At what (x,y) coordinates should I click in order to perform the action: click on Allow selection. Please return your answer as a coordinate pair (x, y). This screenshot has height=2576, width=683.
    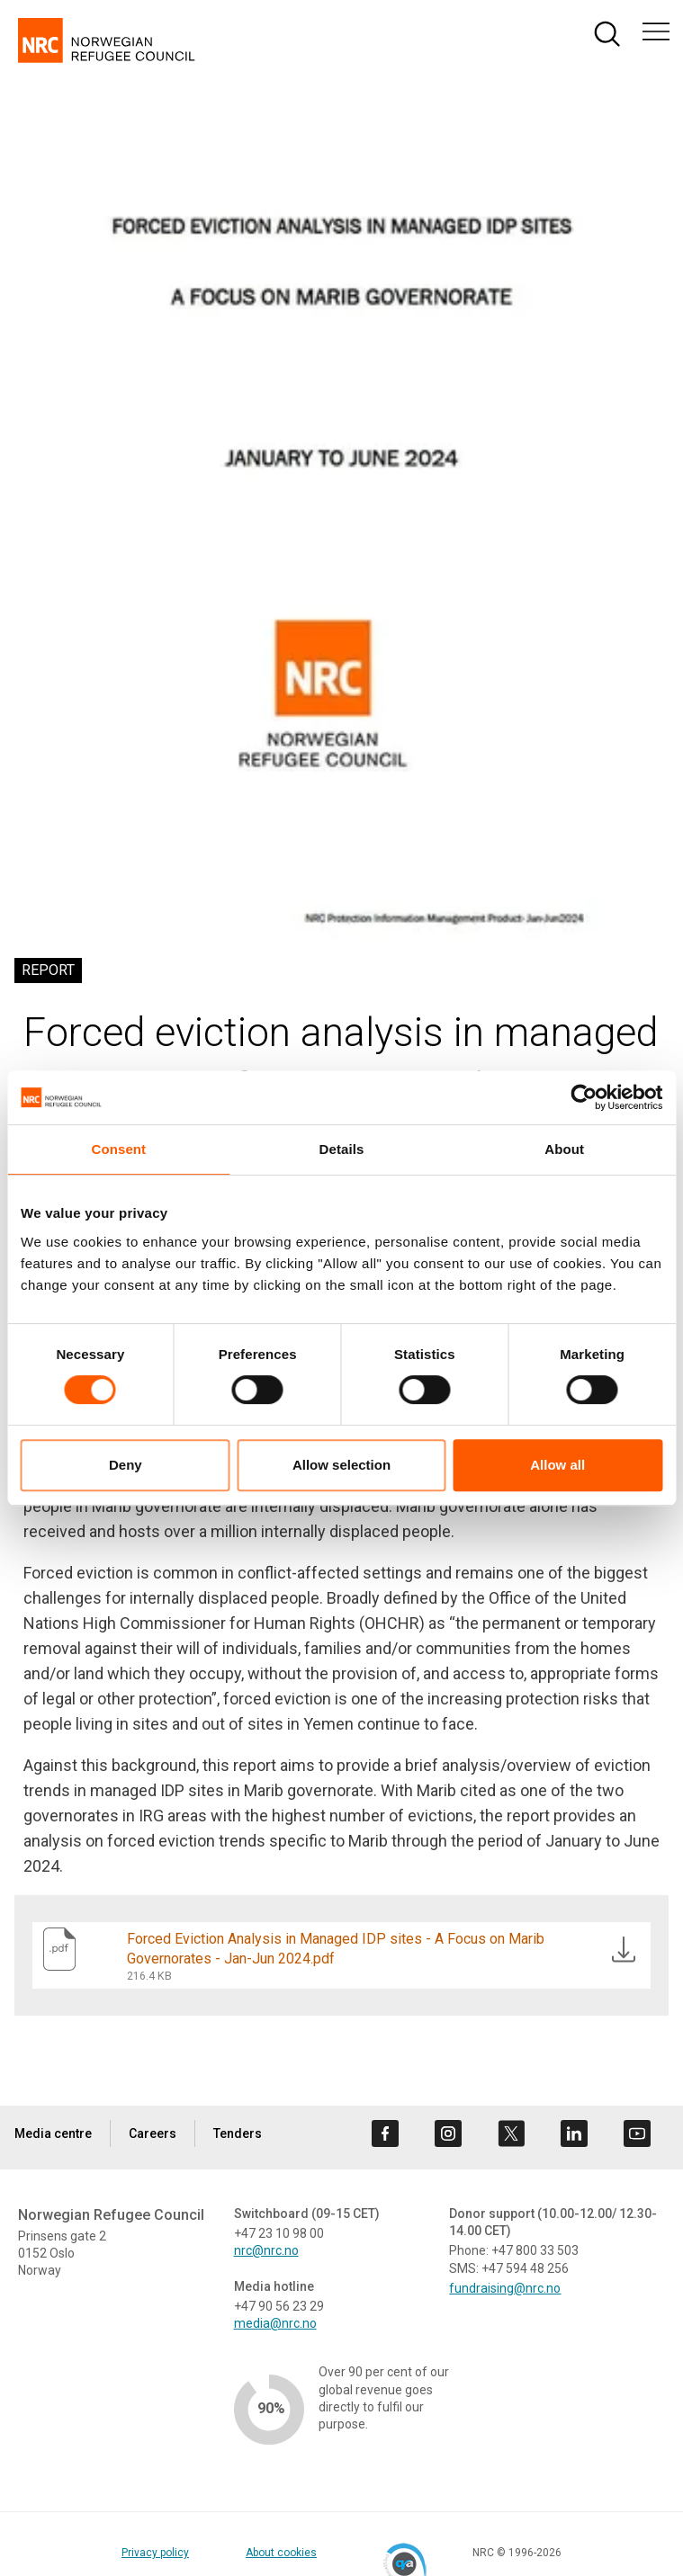
    Looking at the image, I should click on (341, 1464).